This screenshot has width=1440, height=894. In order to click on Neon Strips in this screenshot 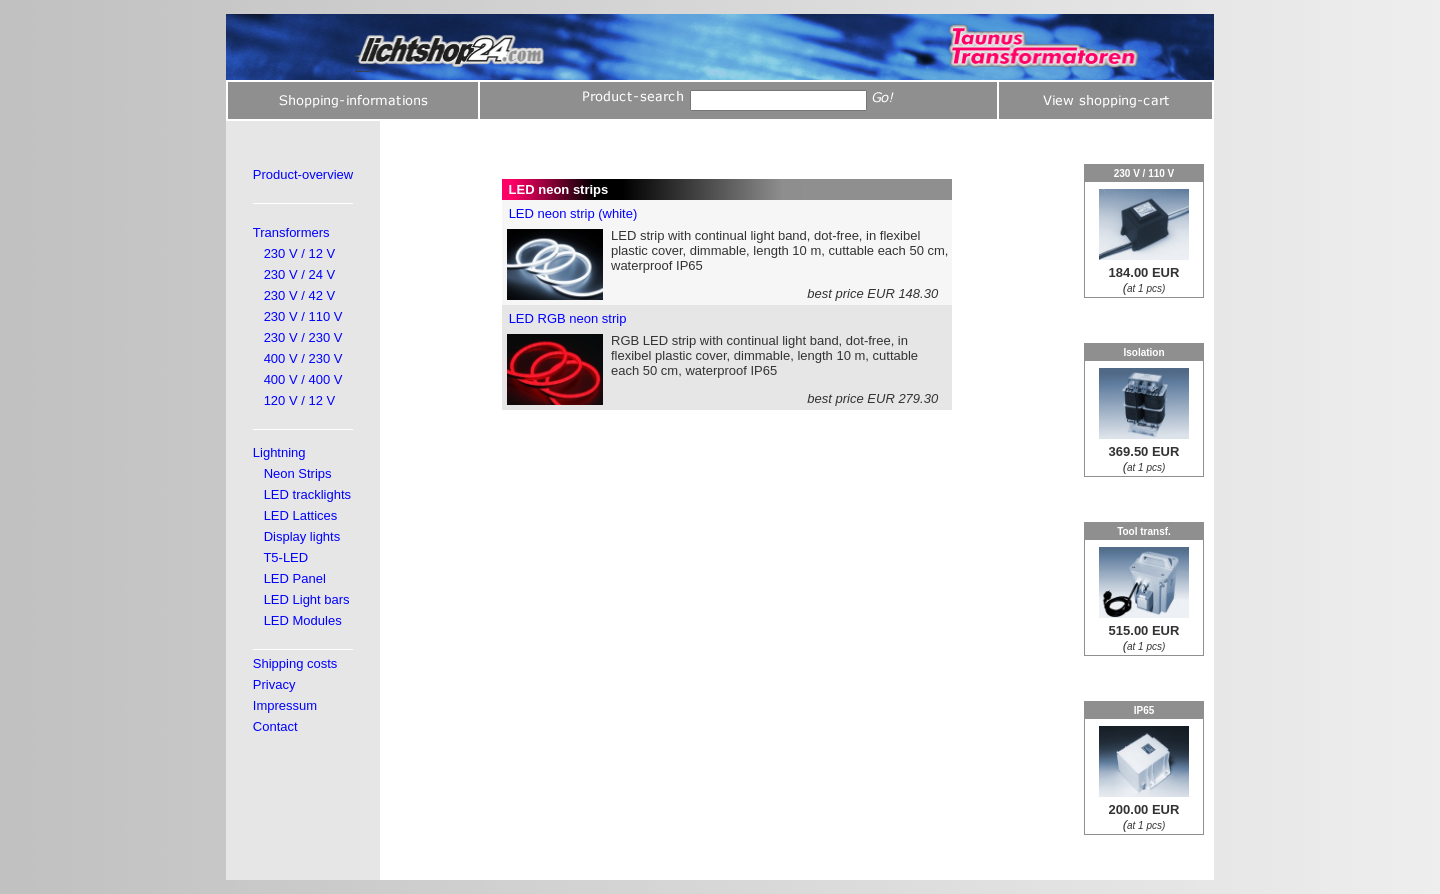, I will do `click(298, 473)`.